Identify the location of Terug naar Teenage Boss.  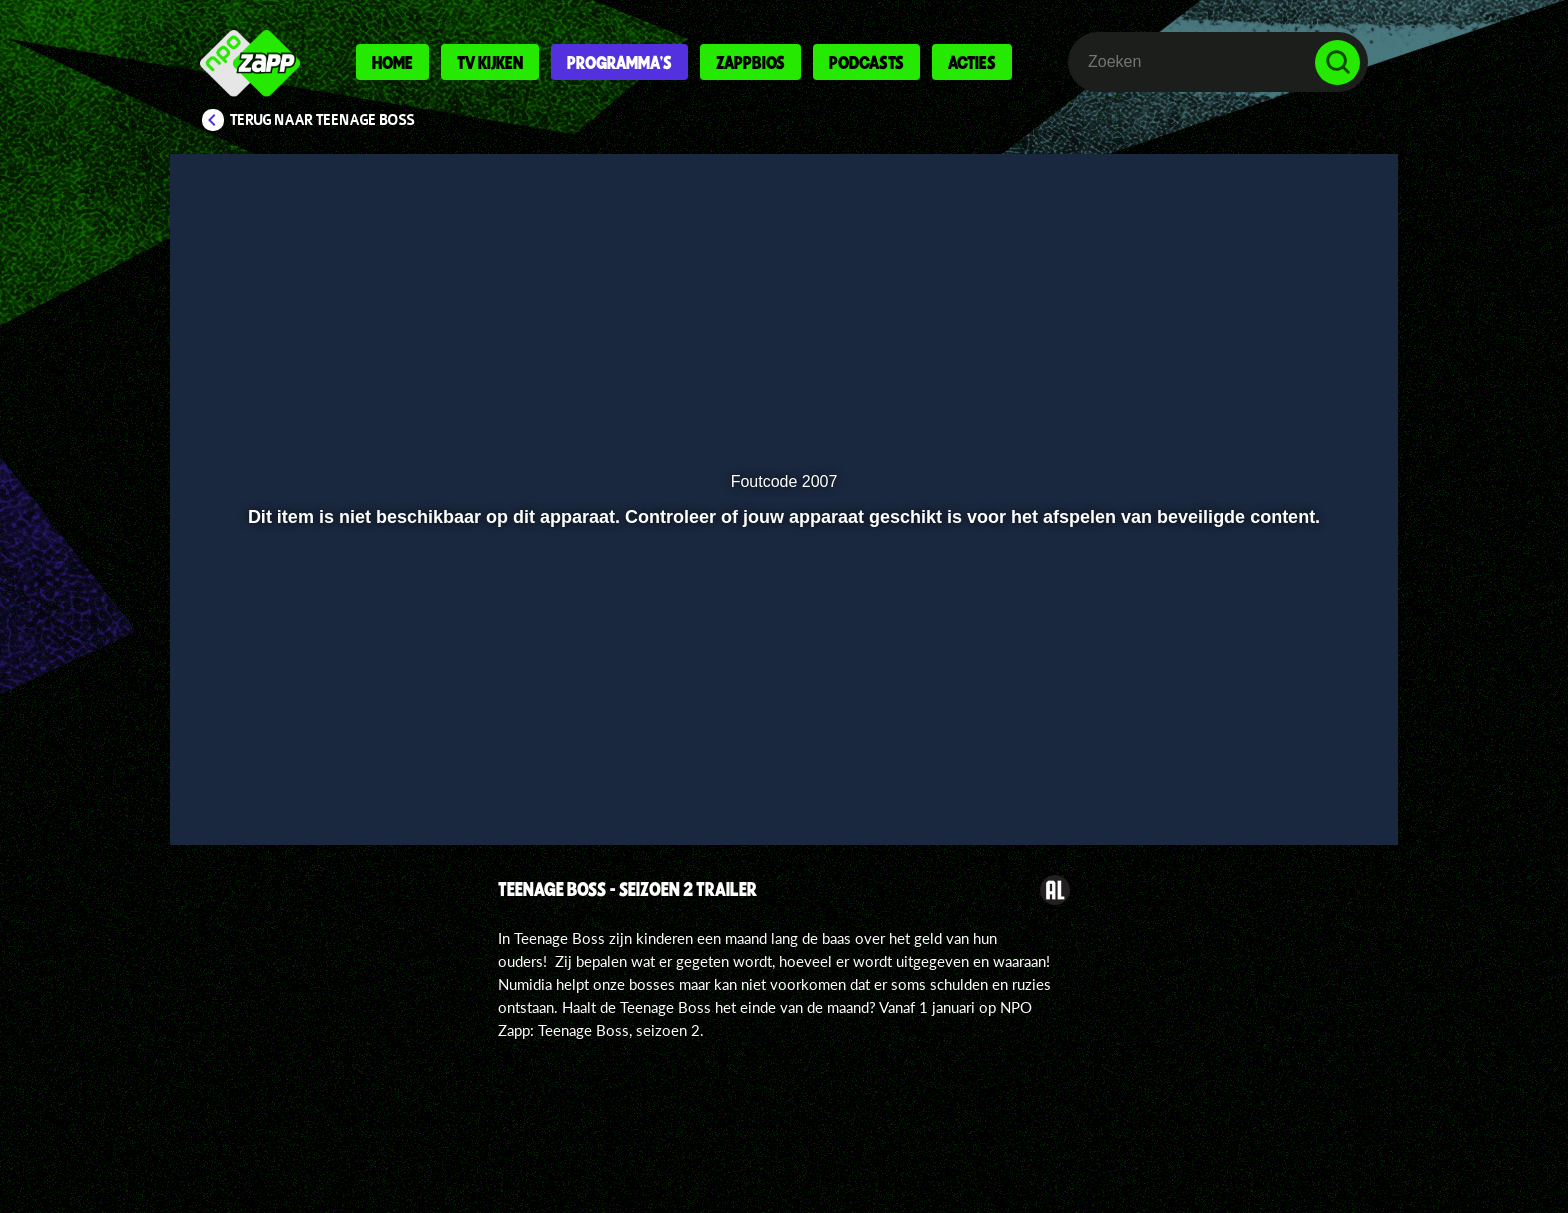
(322, 120).